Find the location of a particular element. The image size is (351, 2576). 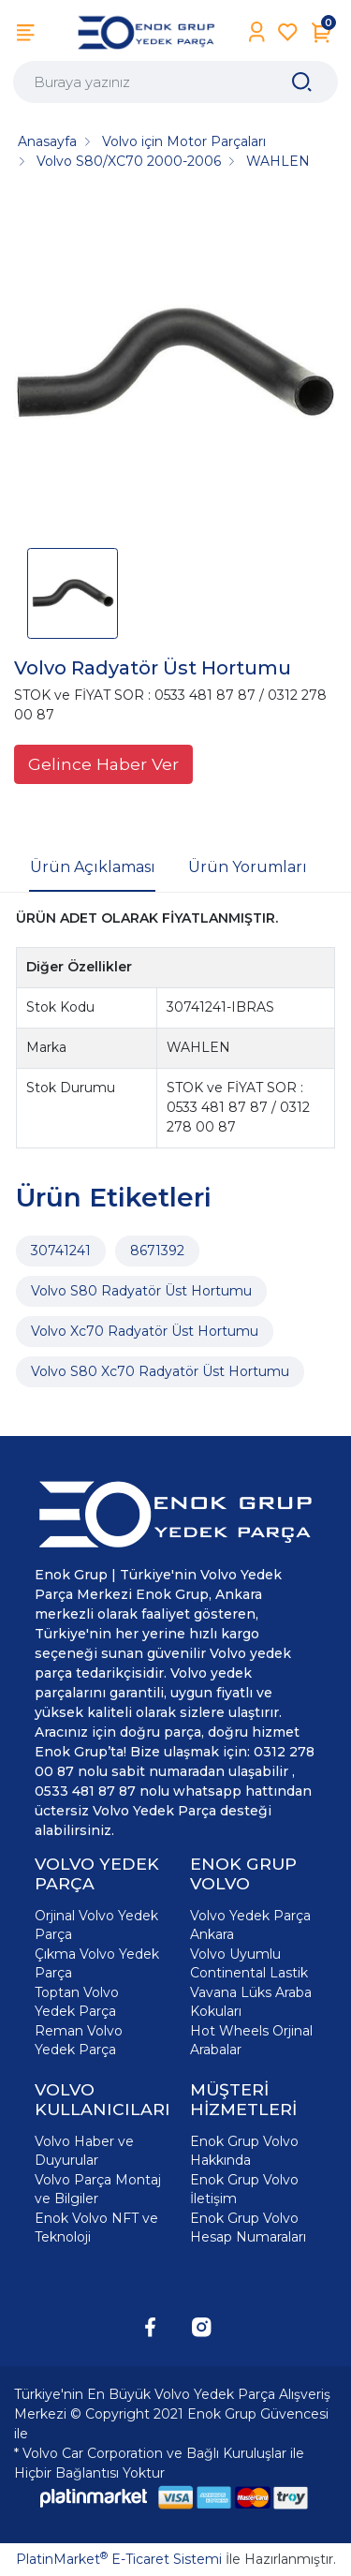

Volvo Haber ve Duyurular is located at coordinates (84, 2151).